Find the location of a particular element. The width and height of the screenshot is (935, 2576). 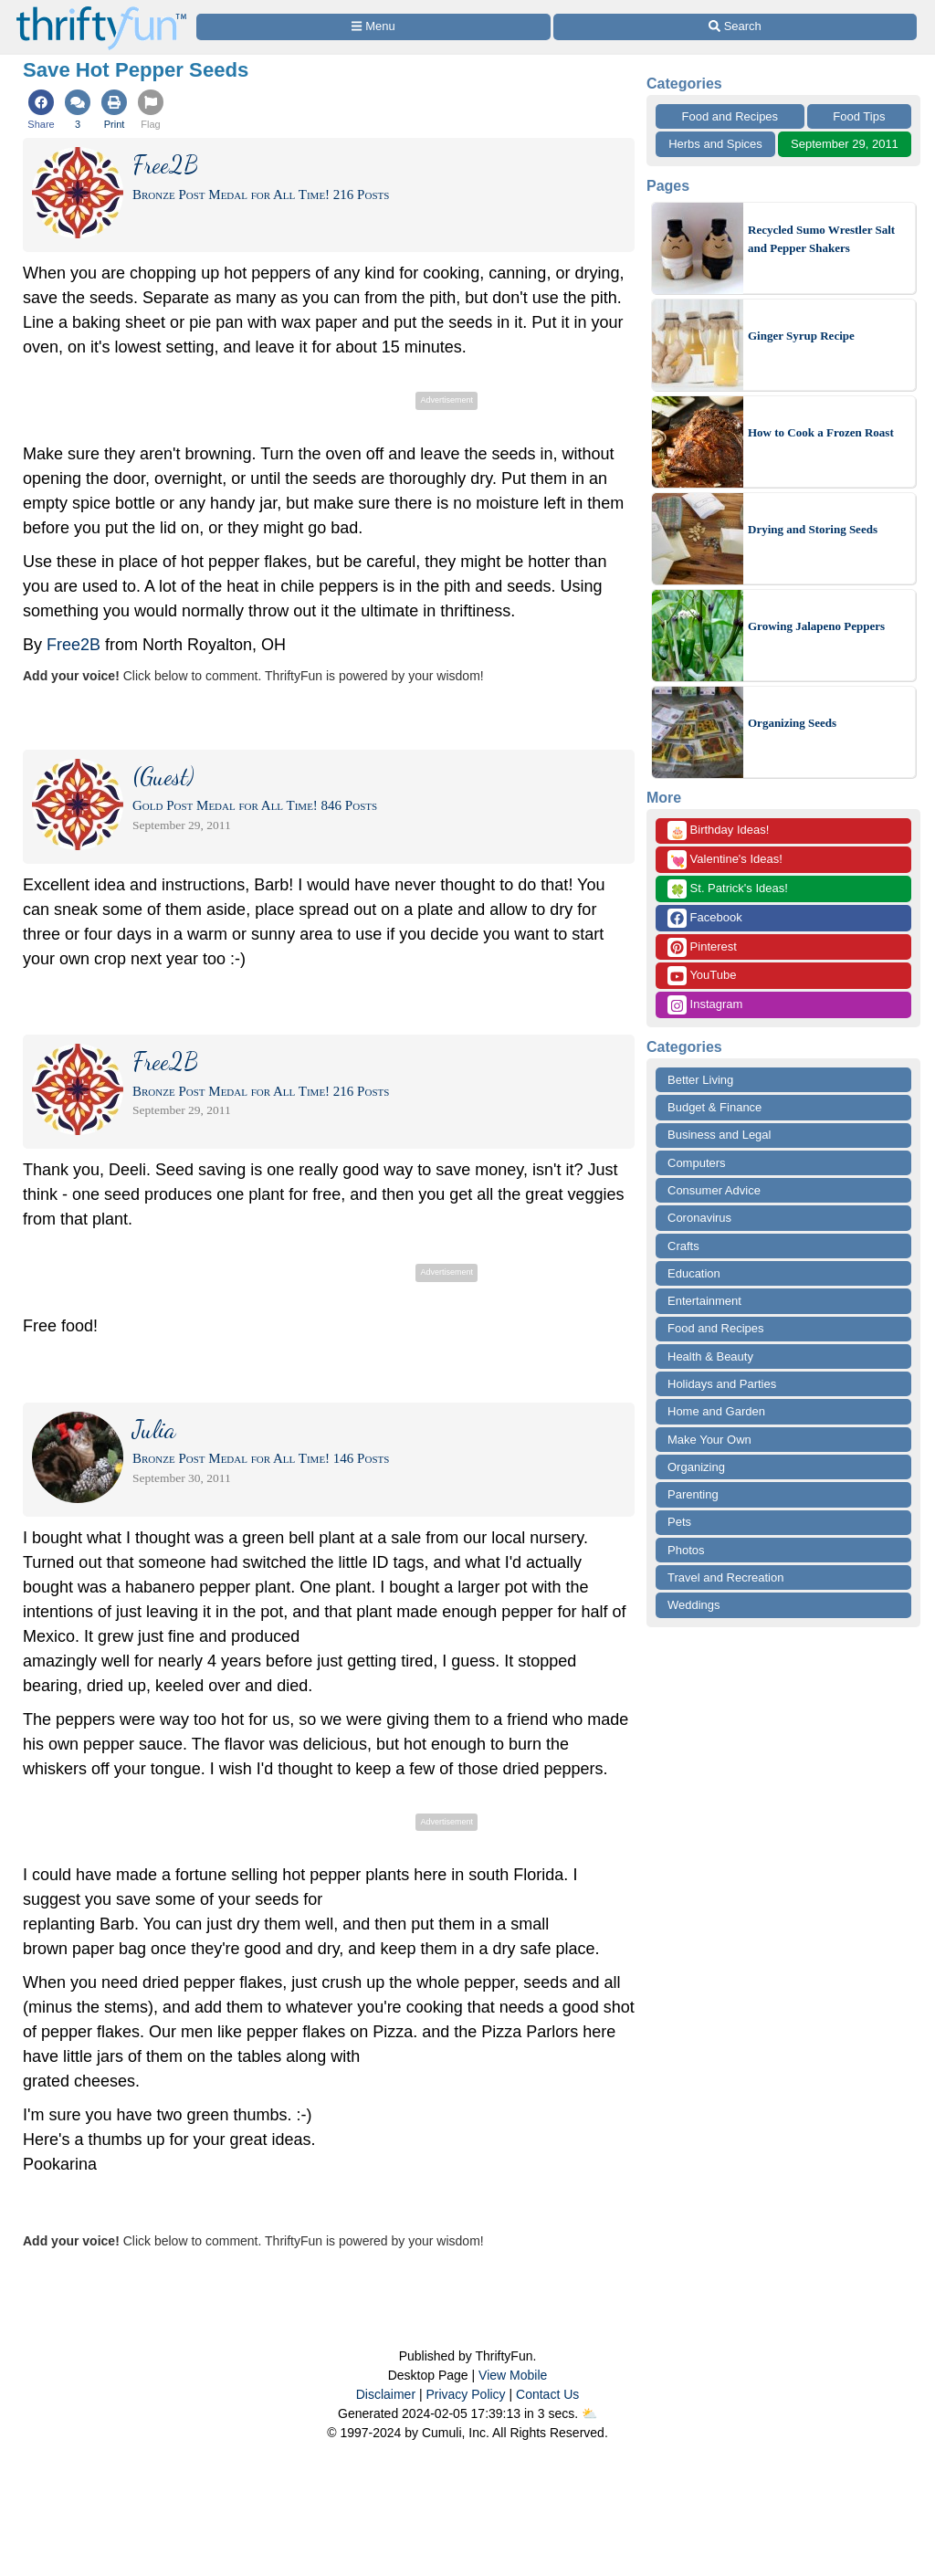

Organizing is located at coordinates (696, 1467).